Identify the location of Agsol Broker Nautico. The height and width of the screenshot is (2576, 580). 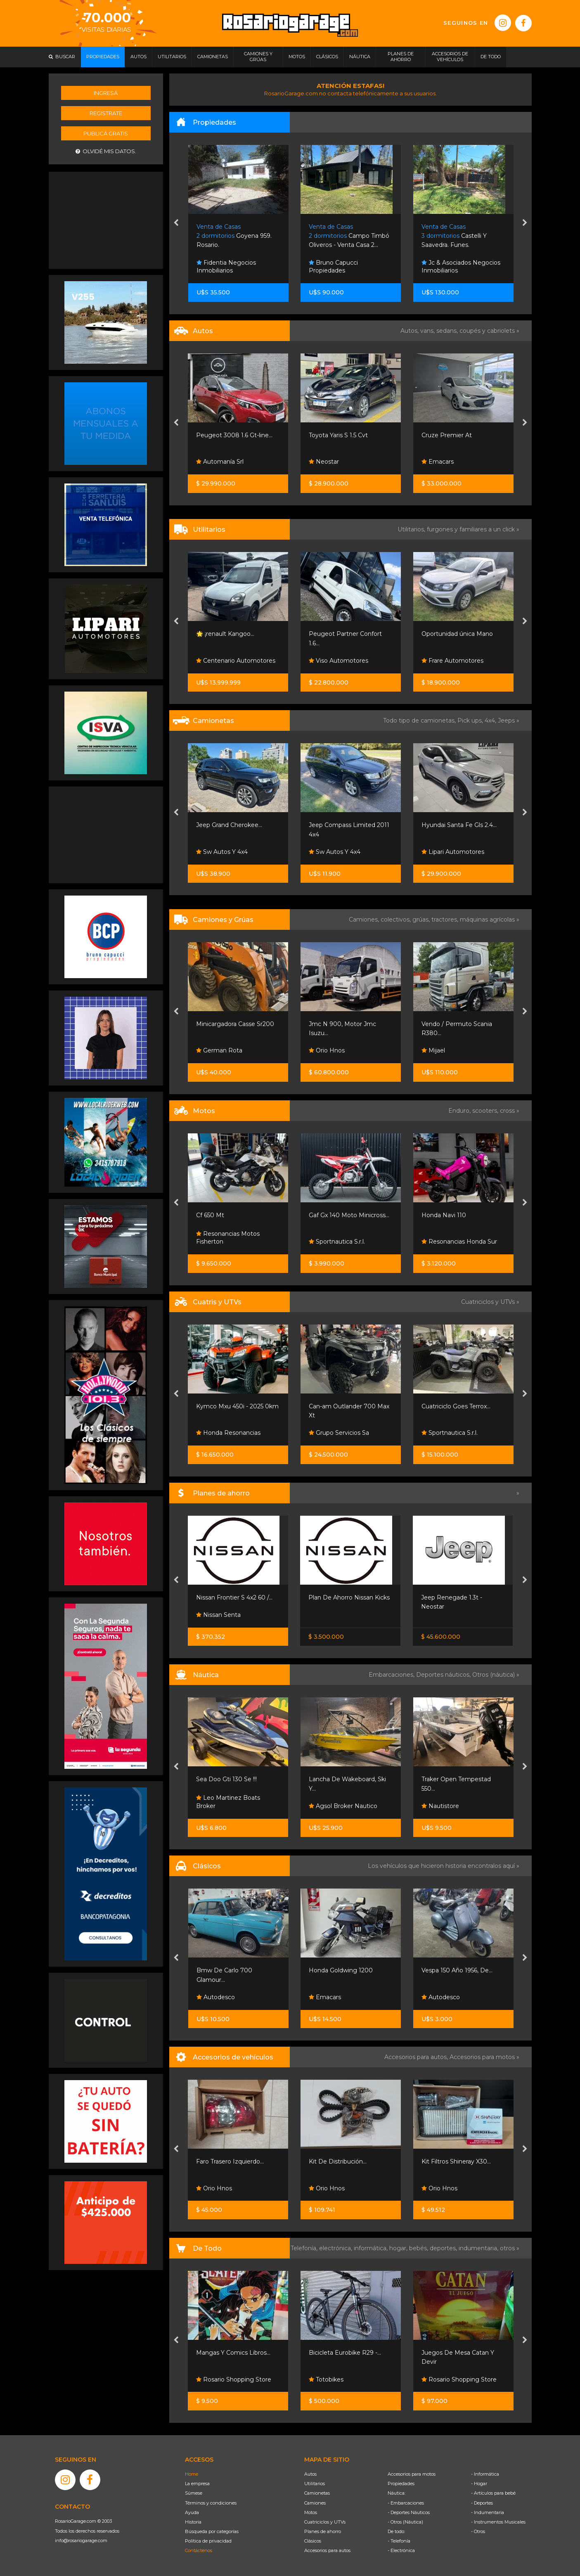
(343, 1806).